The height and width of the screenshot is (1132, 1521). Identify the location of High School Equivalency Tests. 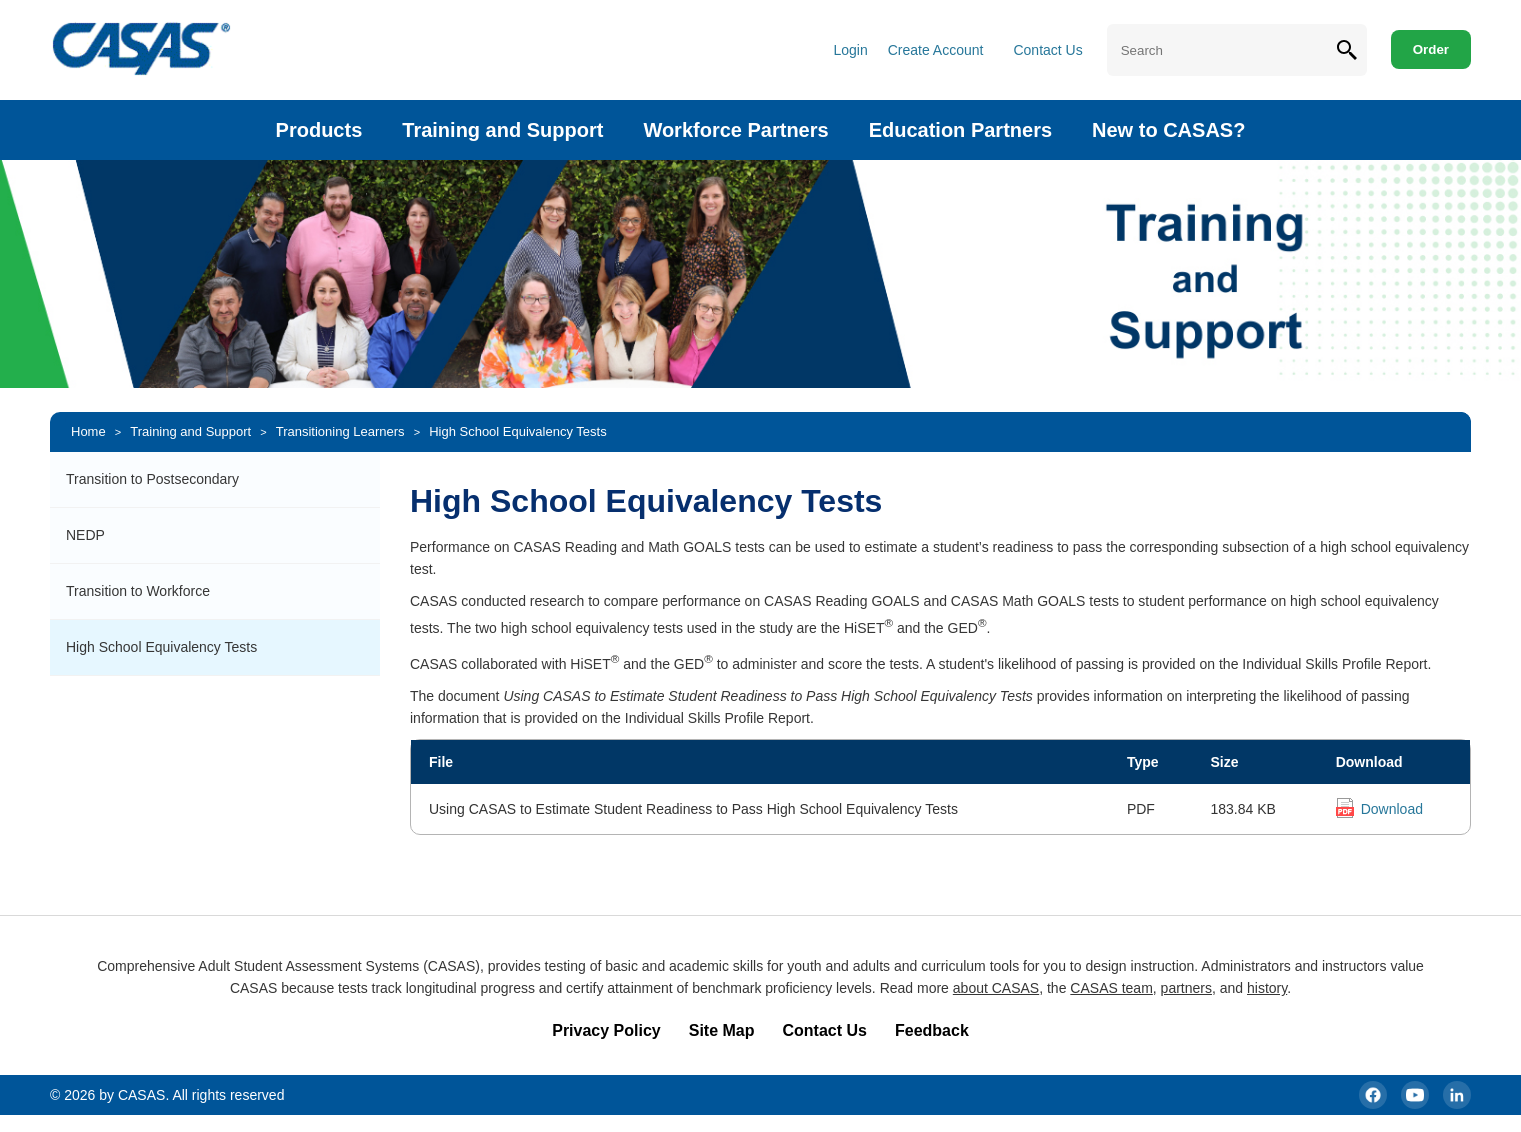
(518, 431).